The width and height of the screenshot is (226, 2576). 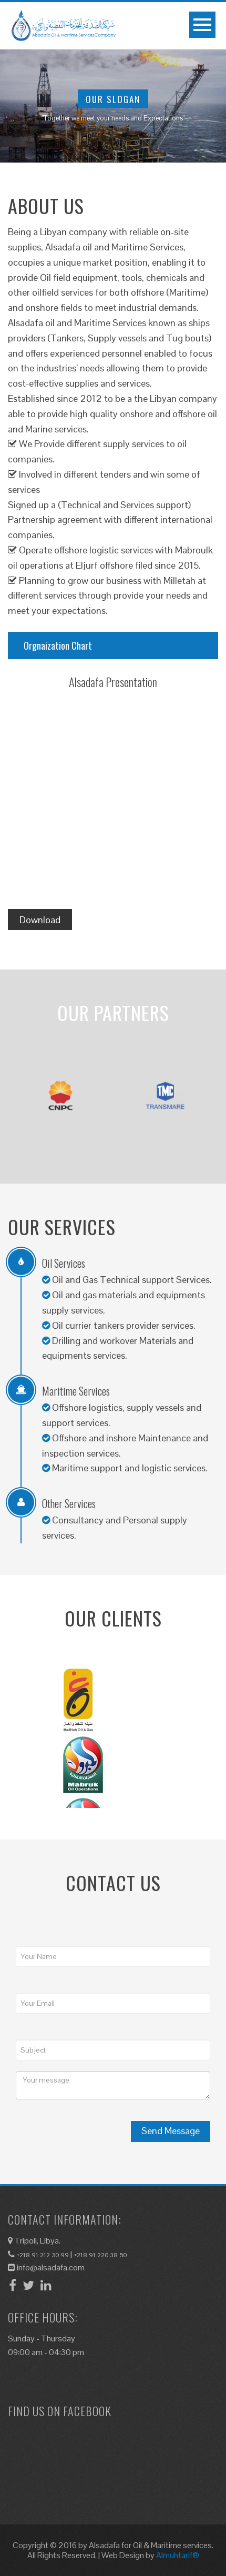 What do you see at coordinates (42, 2255) in the screenshot?
I see `+218 91 212 30 99` at bounding box center [42, 2255].